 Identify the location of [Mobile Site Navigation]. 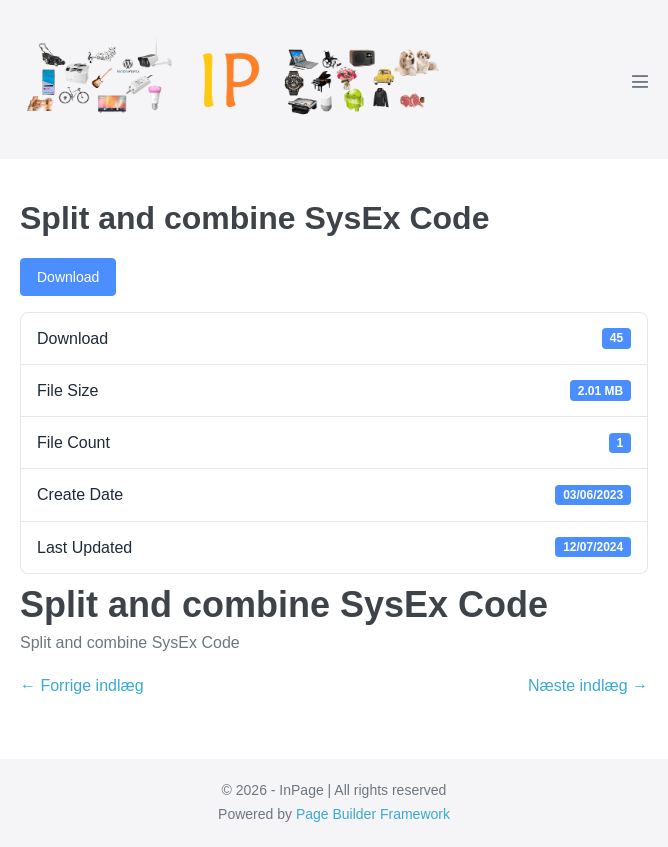
(640, 81).